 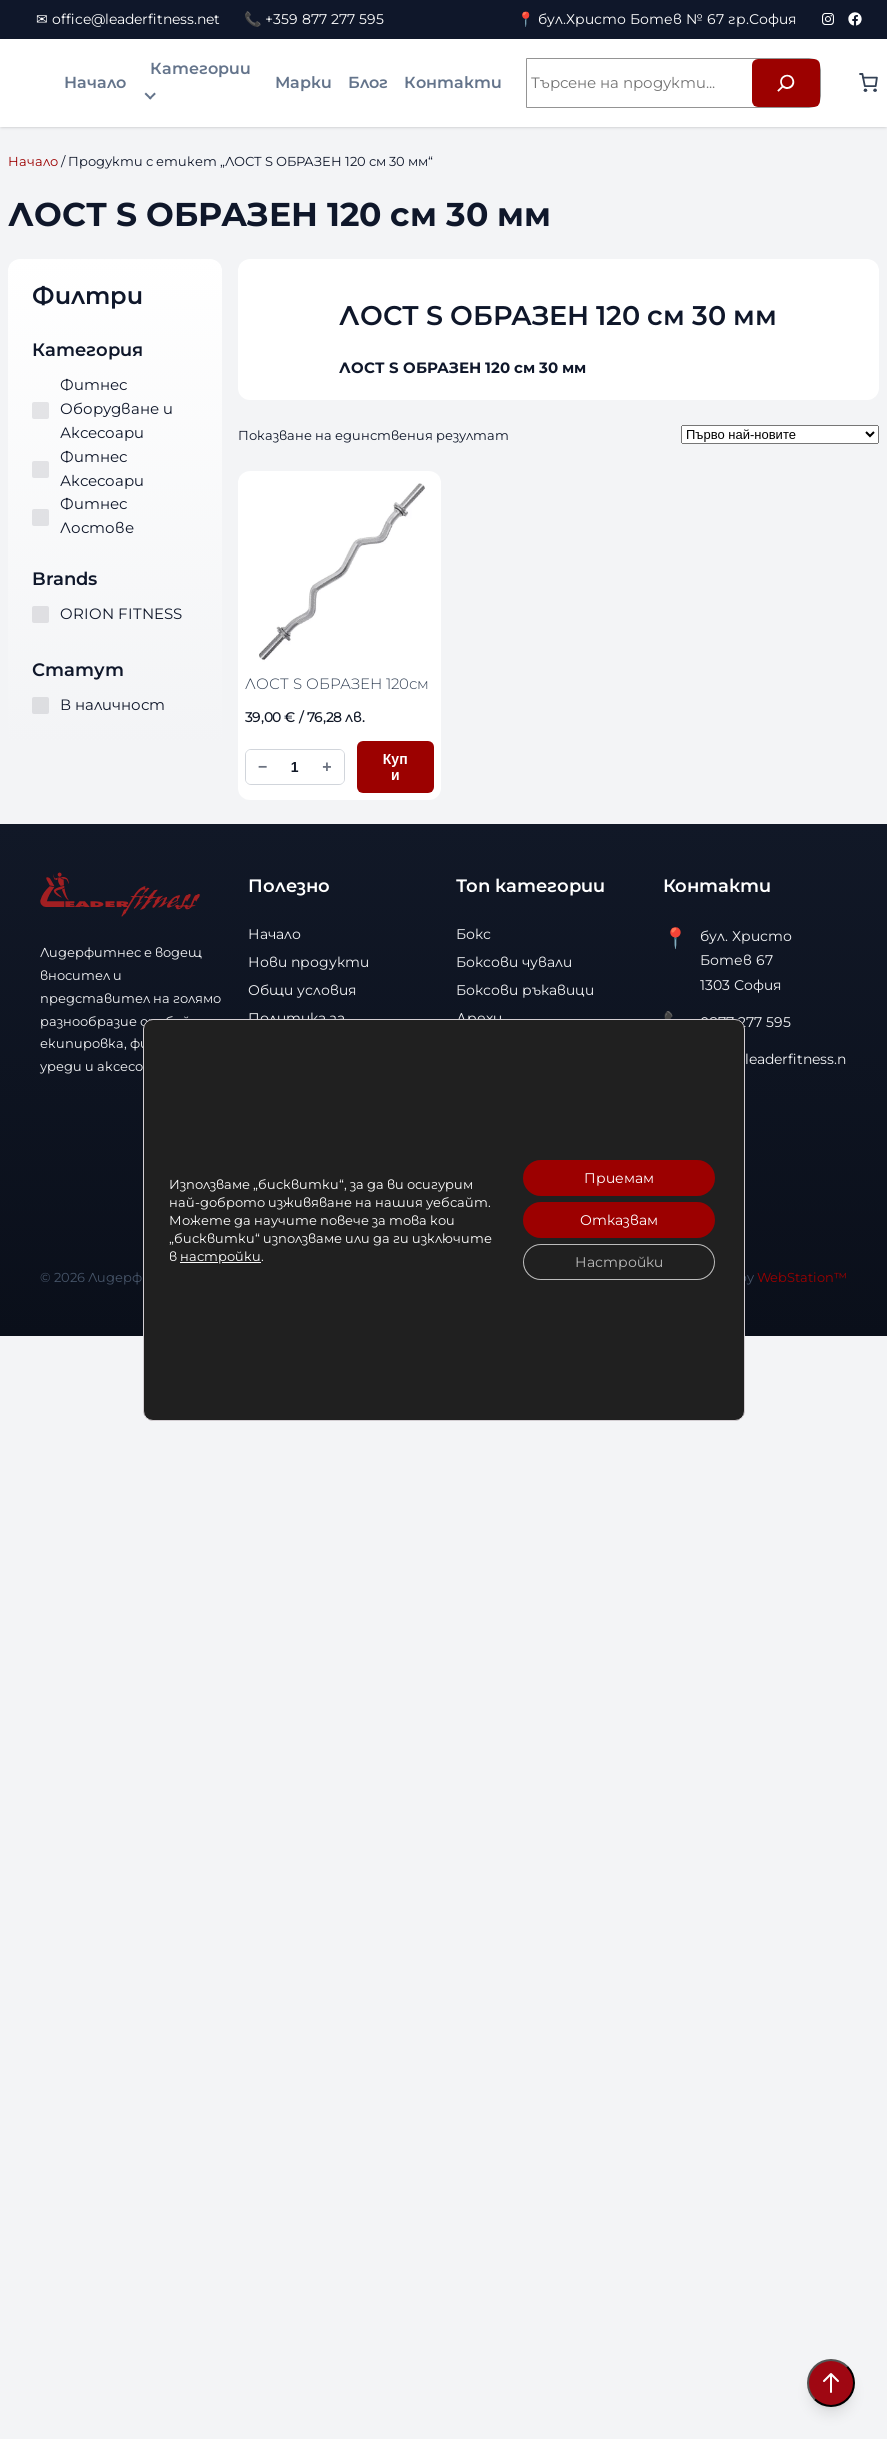 I want to click on Марки, so click(x=303, y=82).